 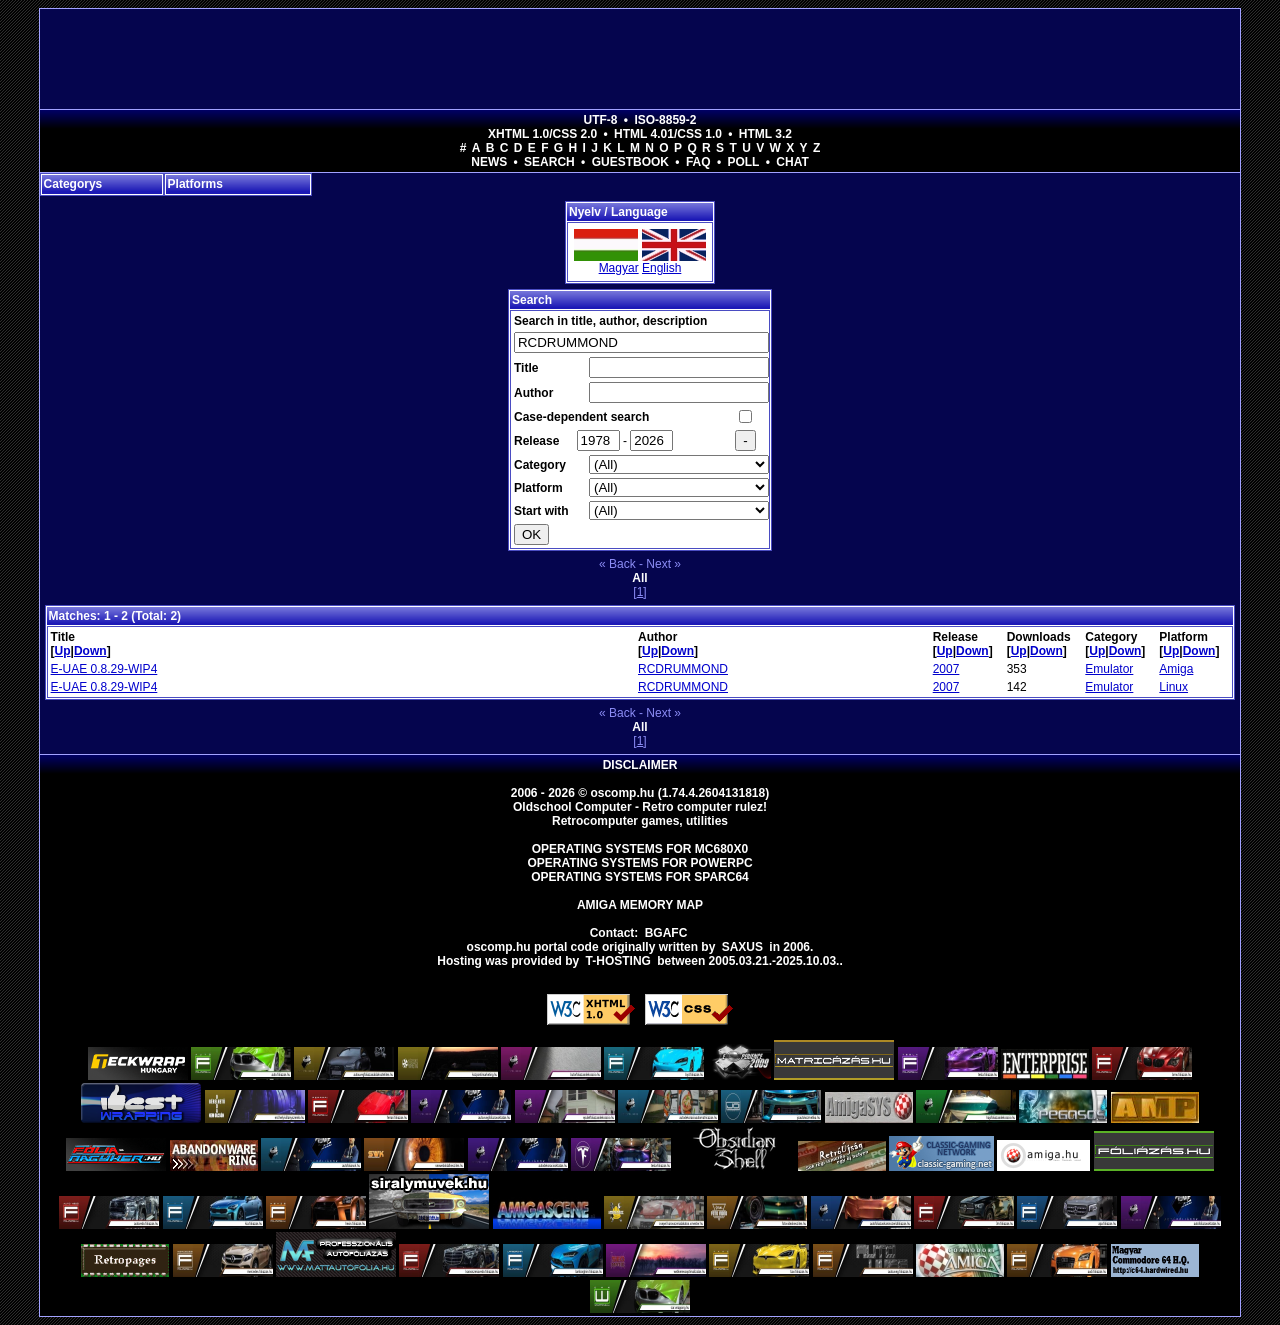 I want to click on 2007, so click(x=946, y=669).